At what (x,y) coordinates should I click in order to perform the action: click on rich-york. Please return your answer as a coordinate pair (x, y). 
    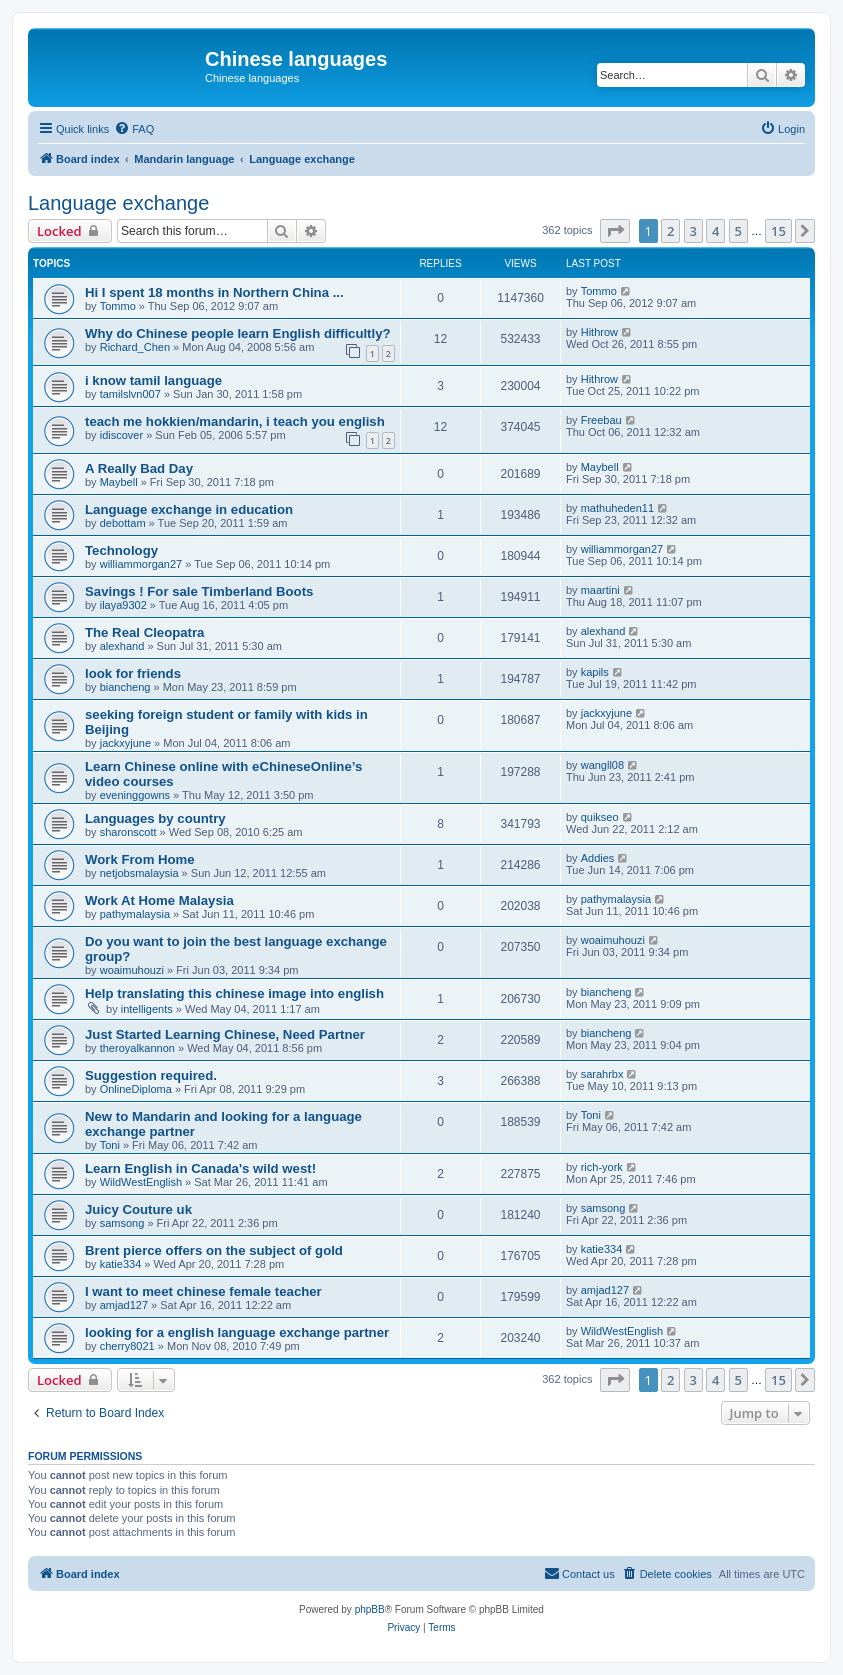
    Looking at the image, I should click on (602, 1167).